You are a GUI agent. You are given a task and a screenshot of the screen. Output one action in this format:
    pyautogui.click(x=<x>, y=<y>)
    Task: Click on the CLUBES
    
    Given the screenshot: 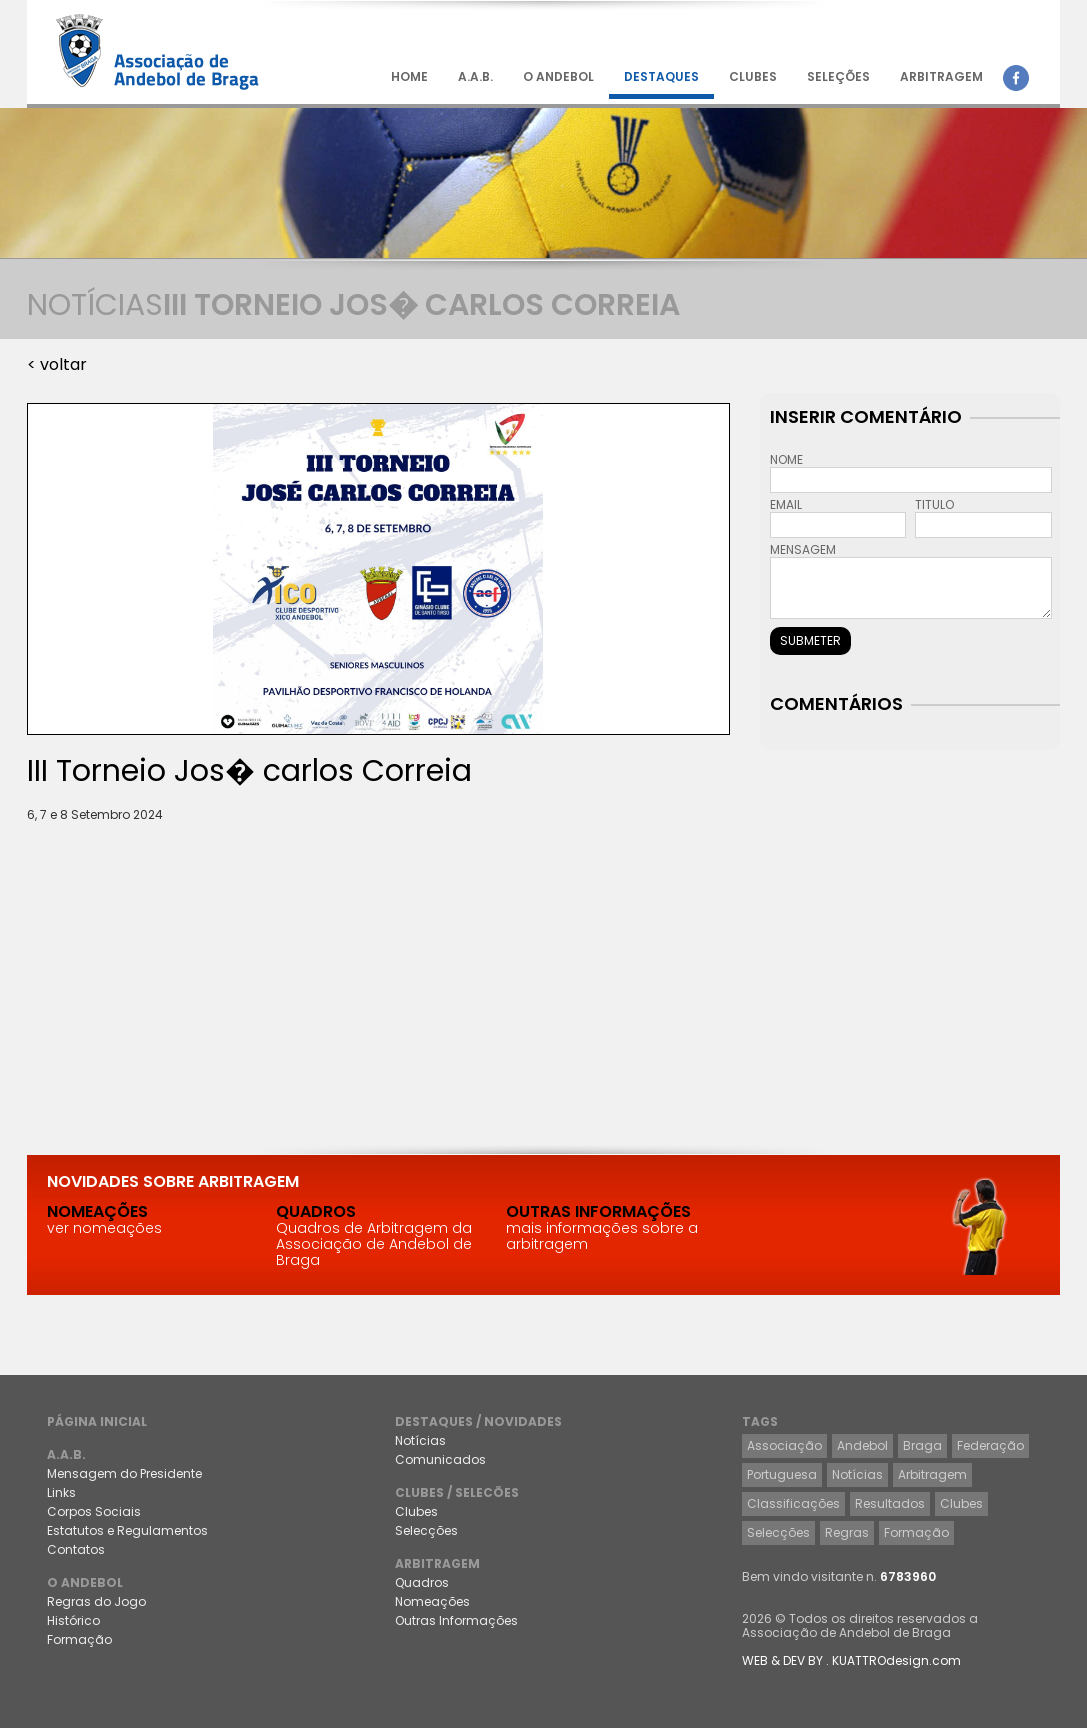 What is the action you would take?
    pyautogui.click(x=753, y=76)
    